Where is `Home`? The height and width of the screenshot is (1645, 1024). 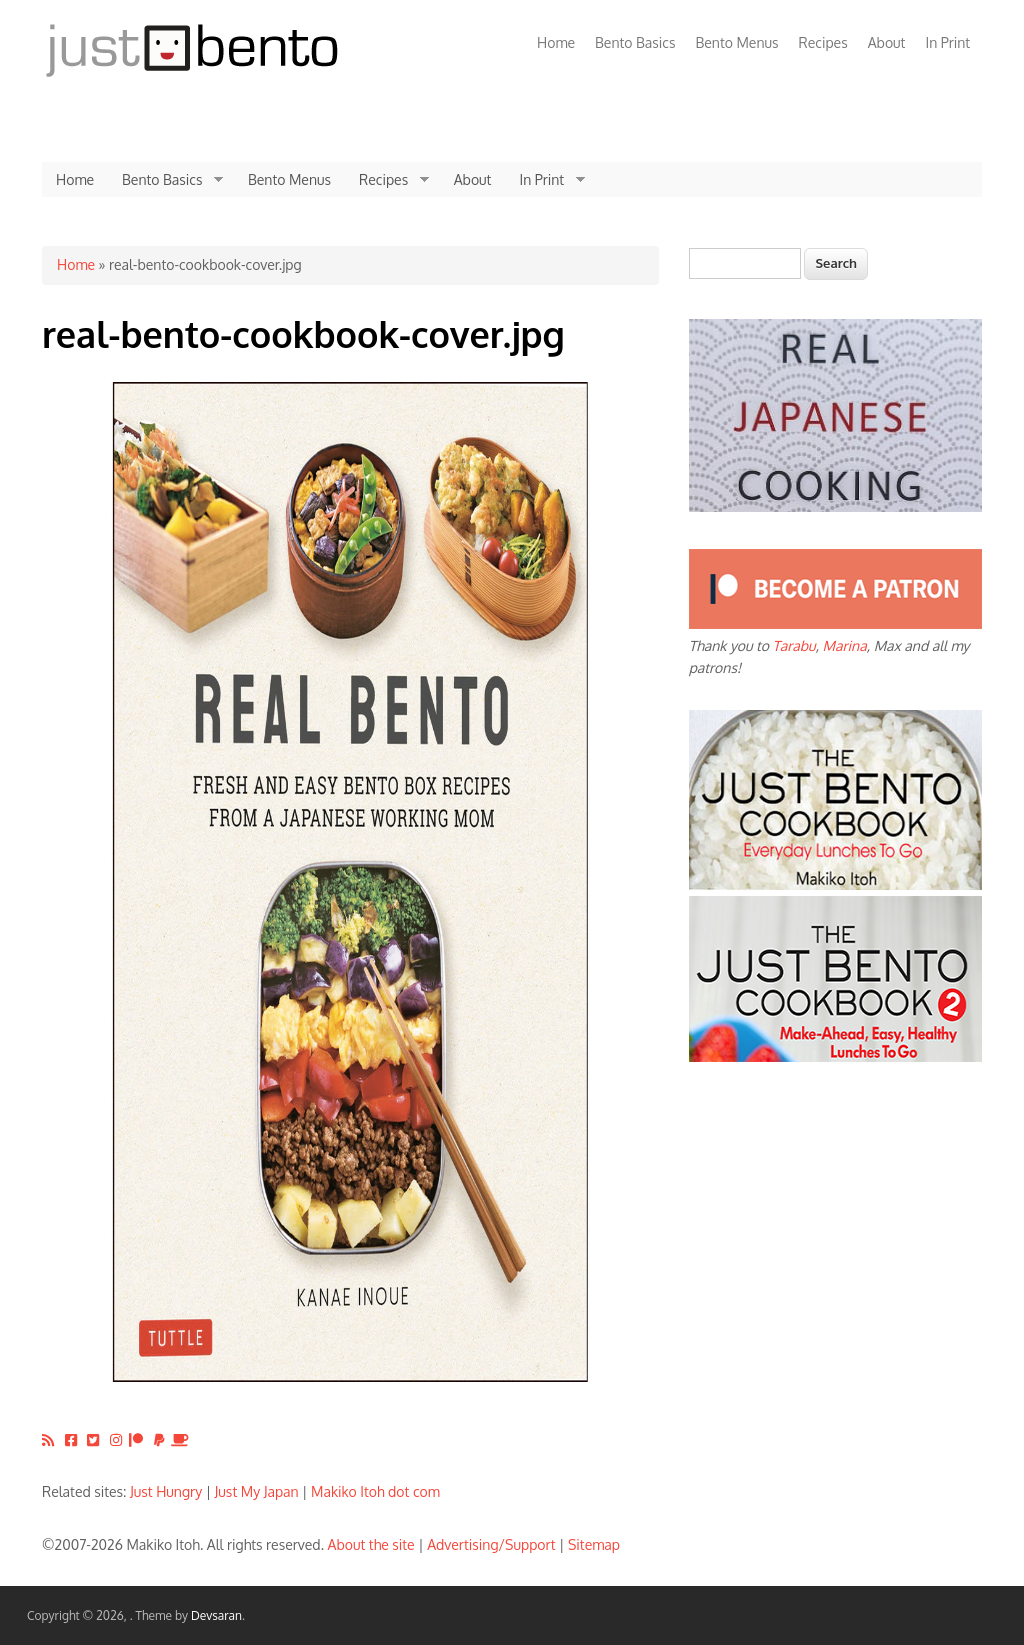
Home is located at coordinates (556, 42).